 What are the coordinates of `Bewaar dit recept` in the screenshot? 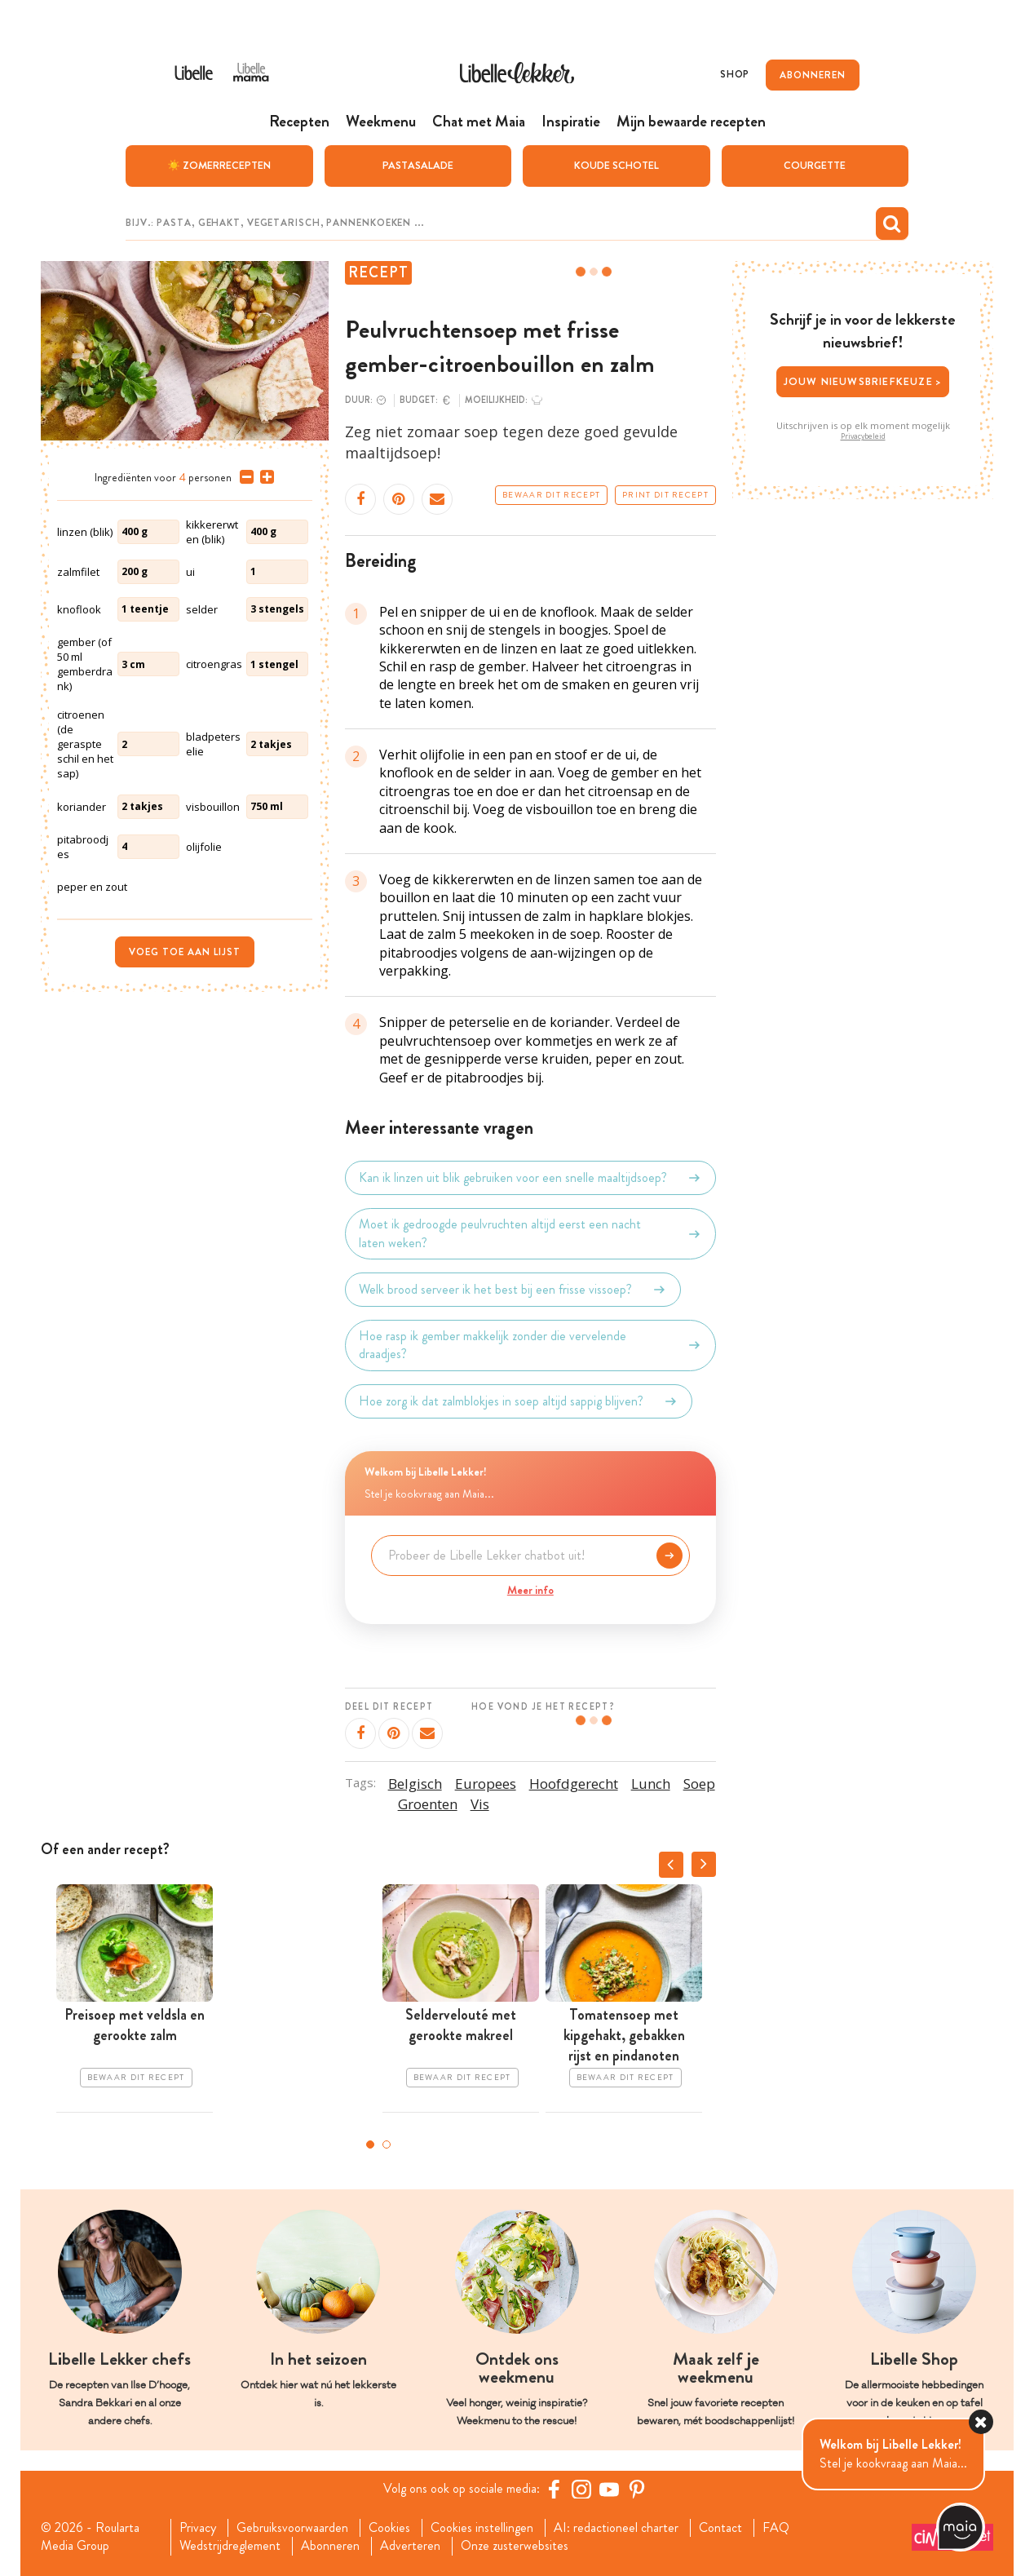 It's located at (551, 495).